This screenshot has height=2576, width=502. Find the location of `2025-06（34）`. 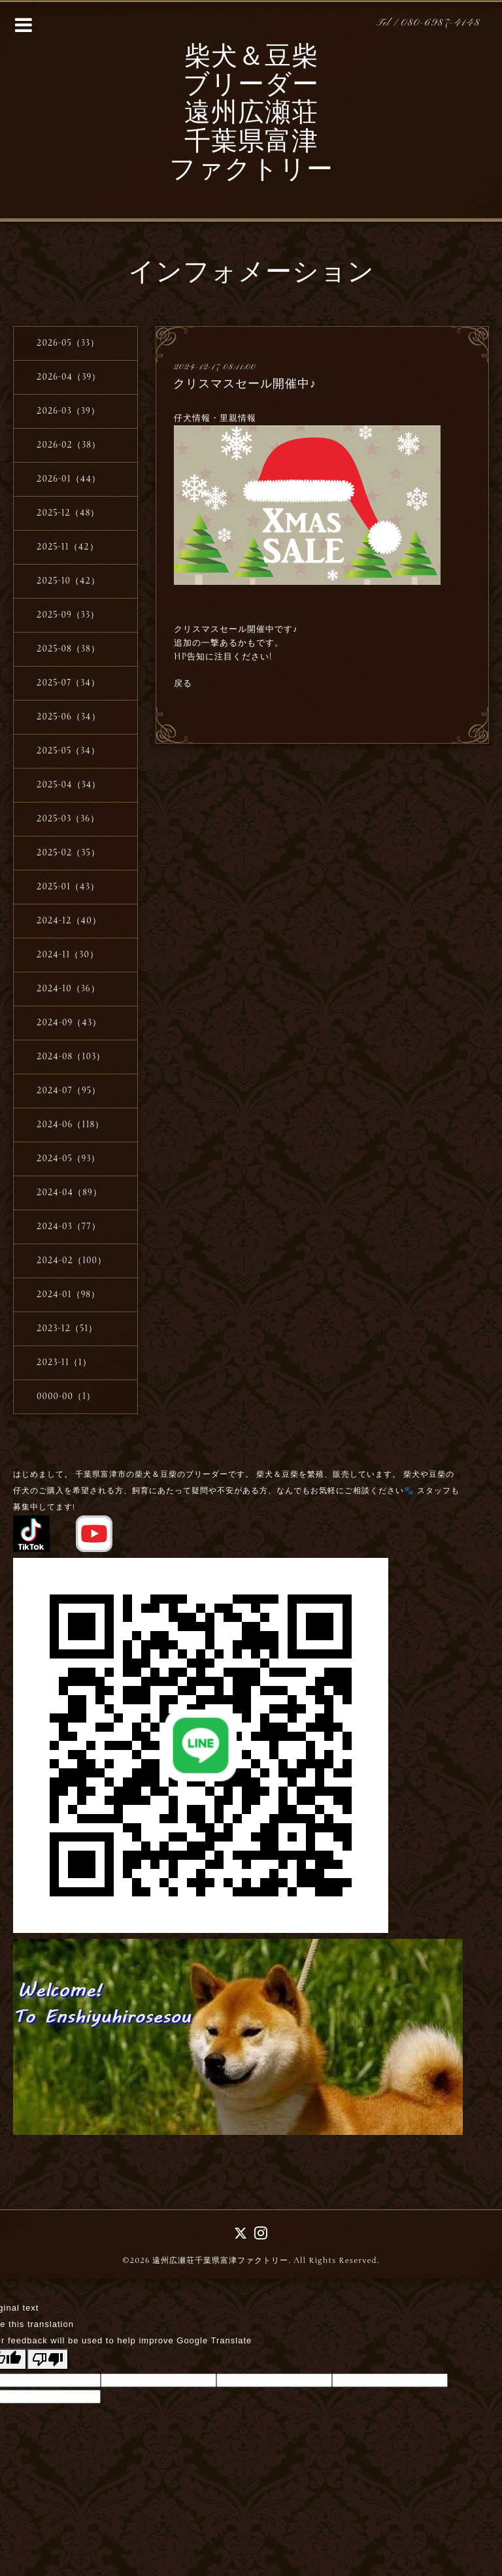

2025-06（34） is located at coordinates (69, 717).